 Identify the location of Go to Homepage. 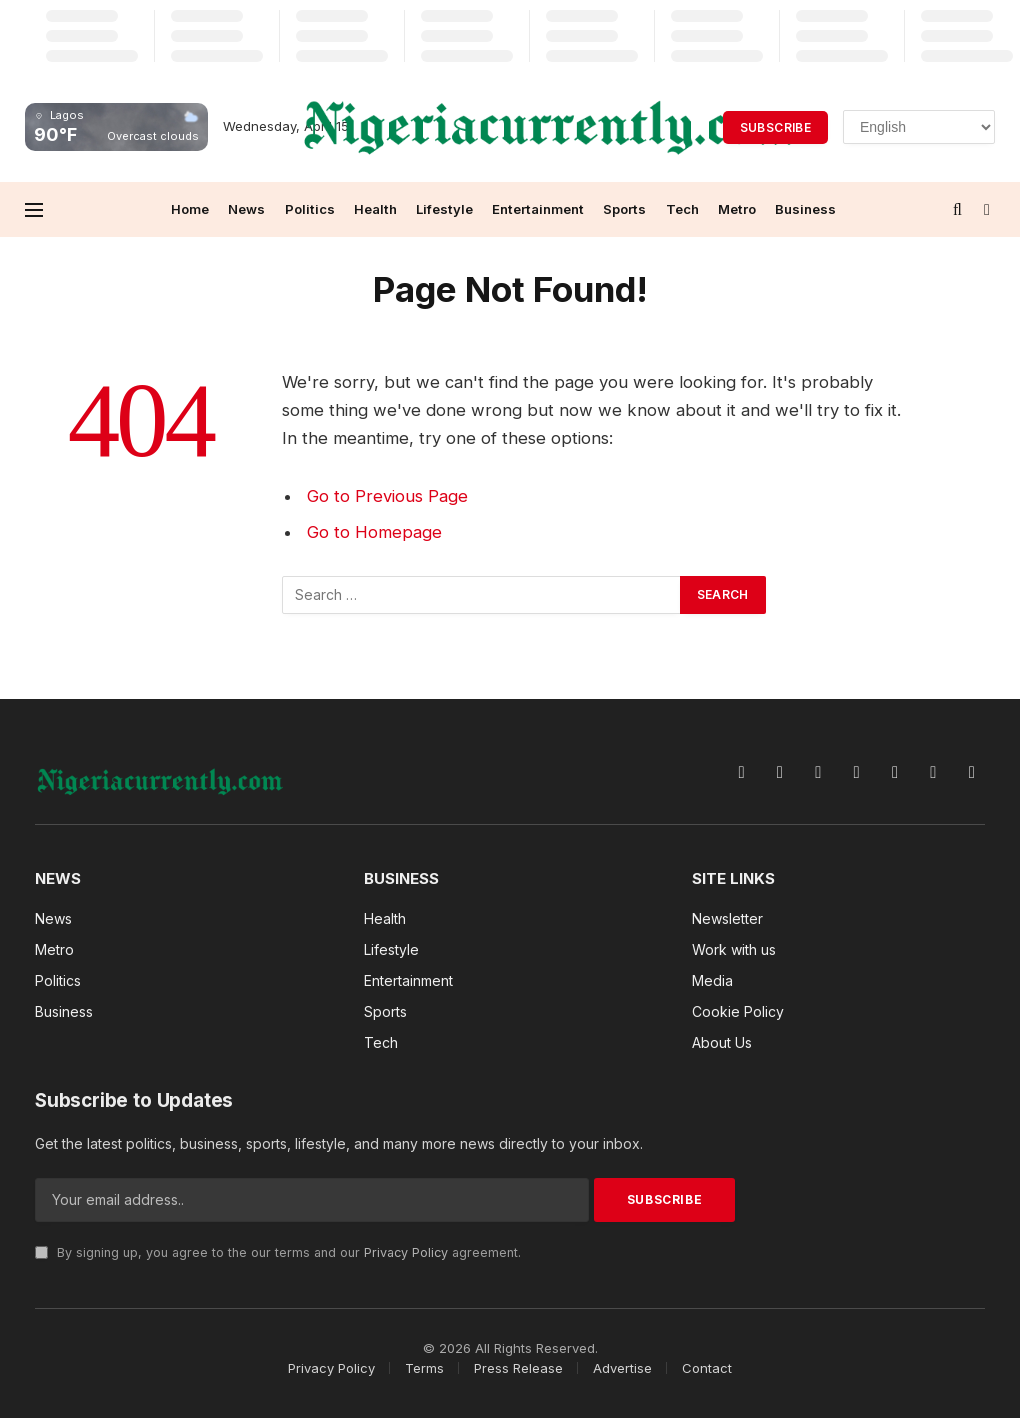
(374, 532).